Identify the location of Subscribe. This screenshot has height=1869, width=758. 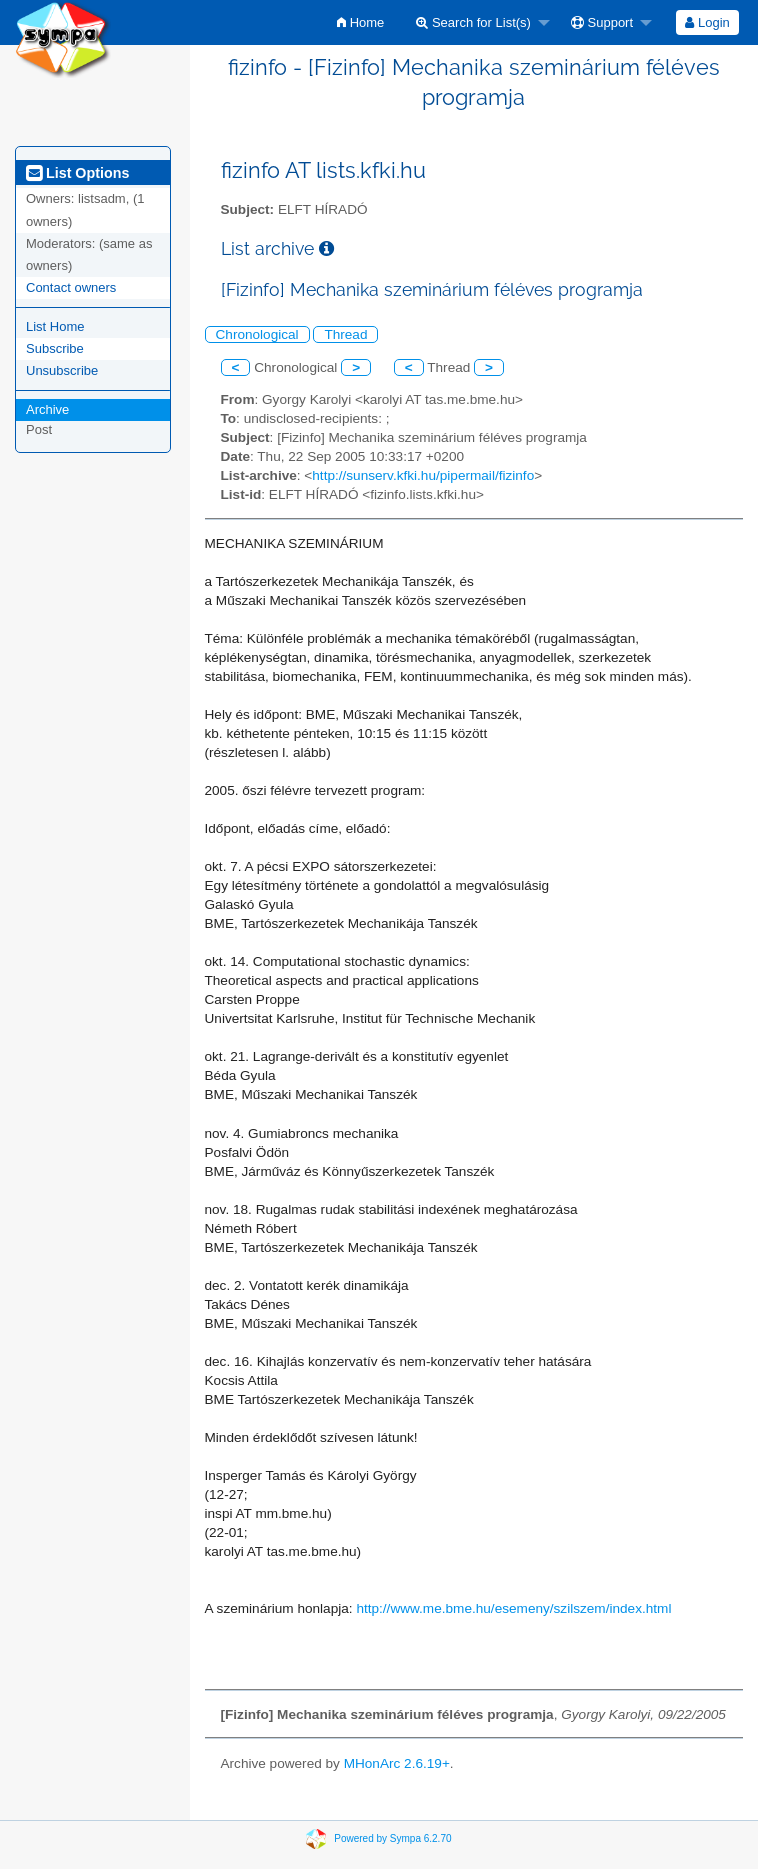
(55, 348).